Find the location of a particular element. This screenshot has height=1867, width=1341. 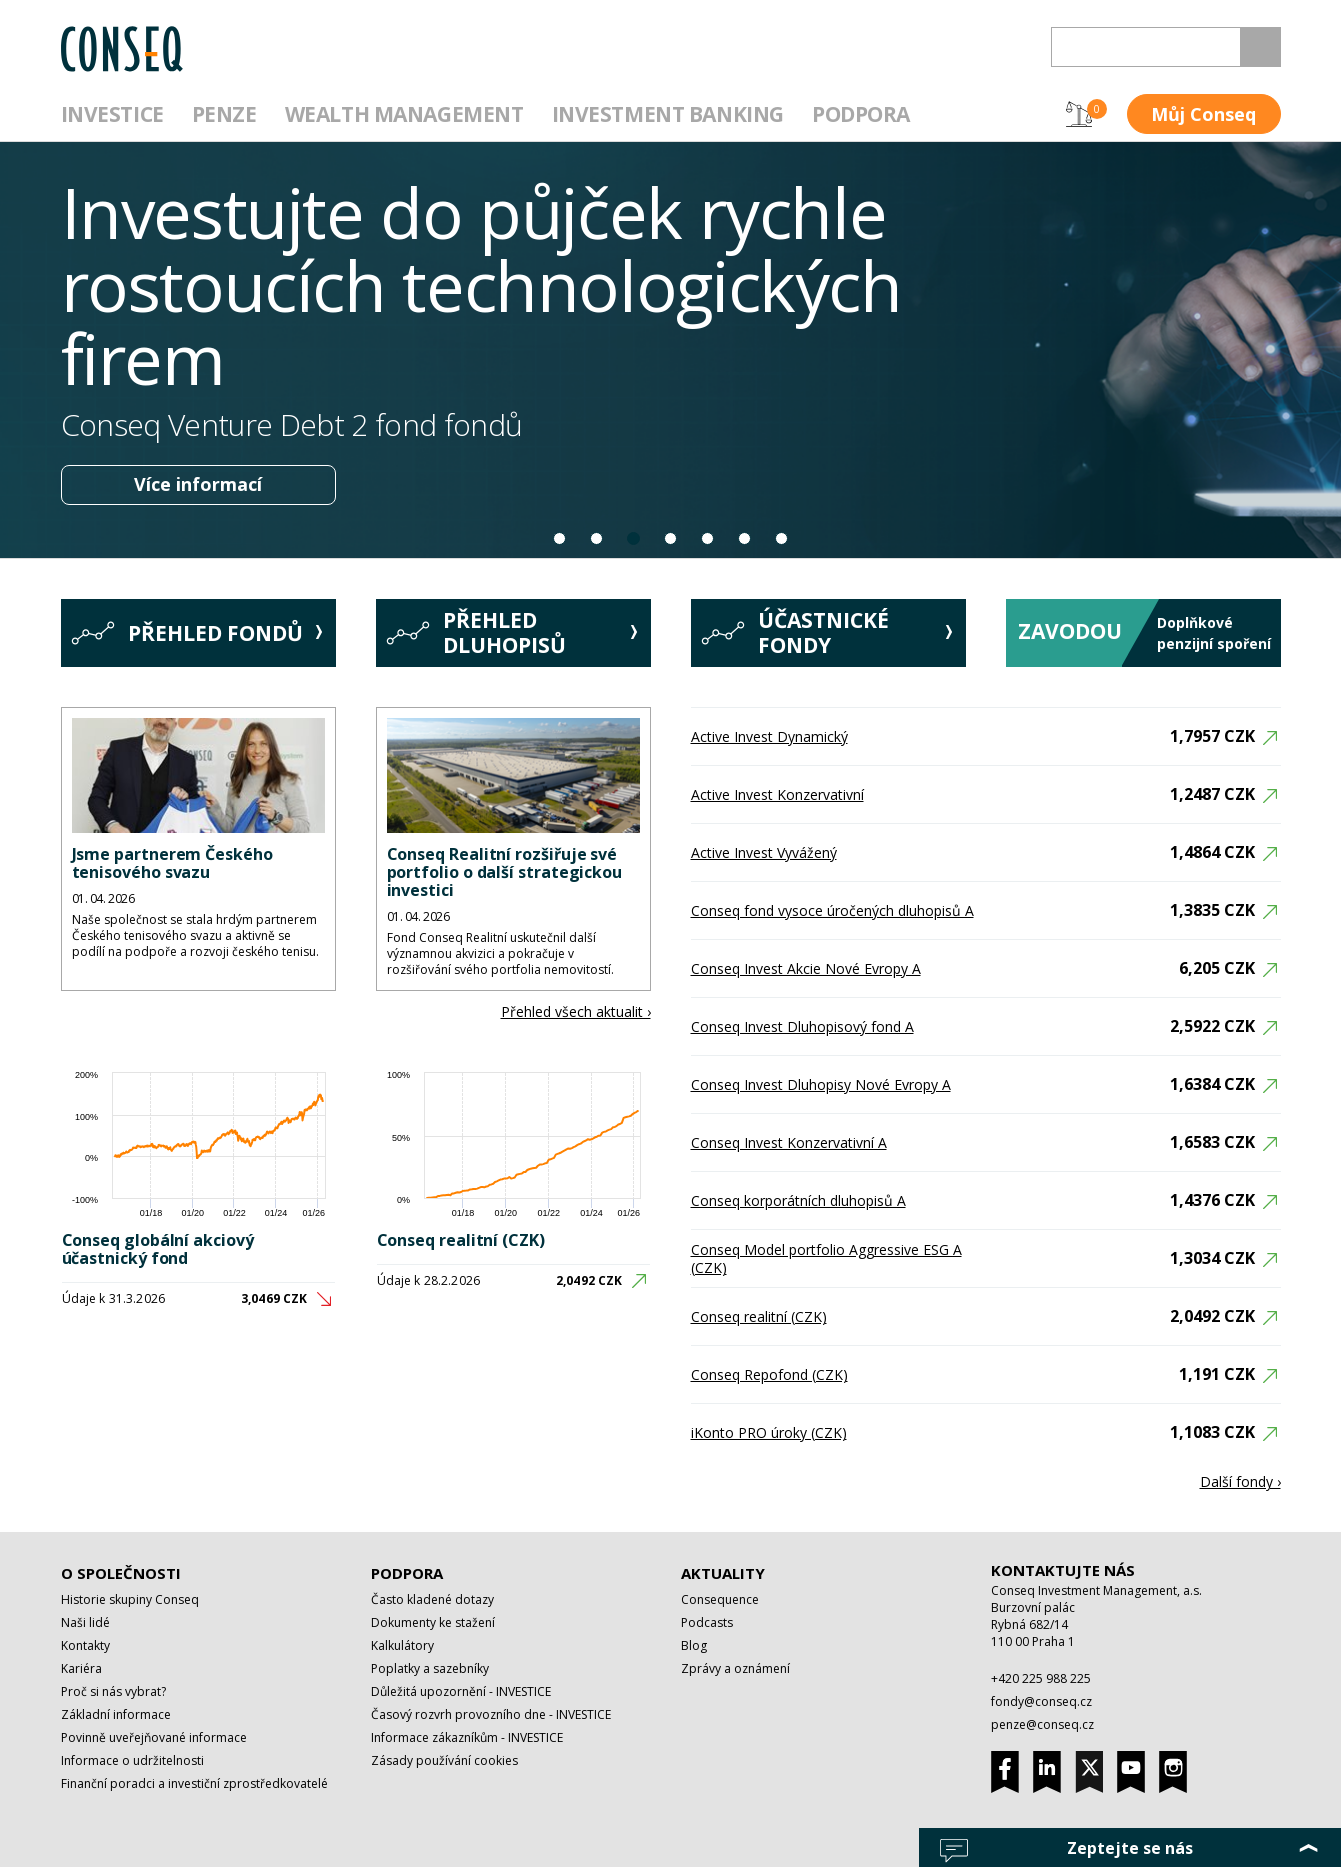

O společnosti is located at coordinates (121, 1573).